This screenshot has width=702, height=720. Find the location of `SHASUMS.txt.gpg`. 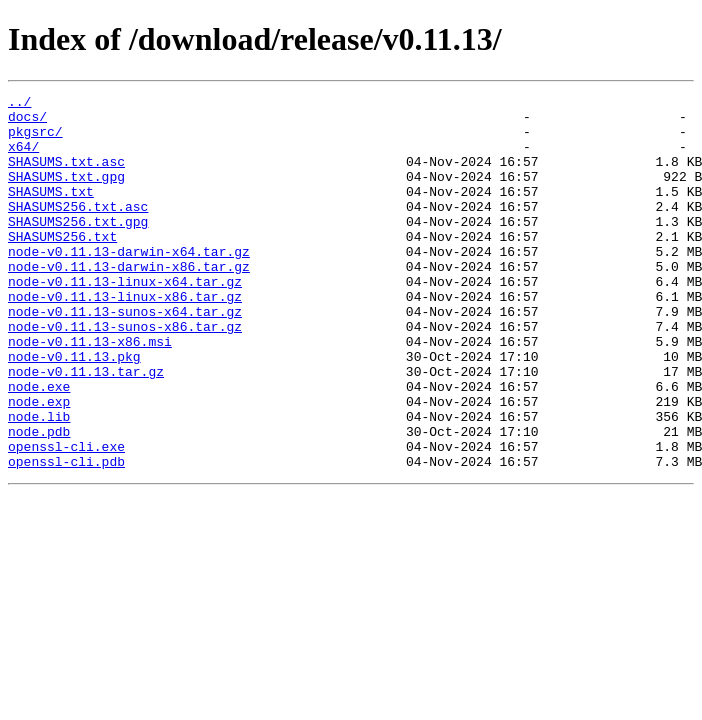

SHASUMS.txt.gpg is located at coordinates (66, 194).